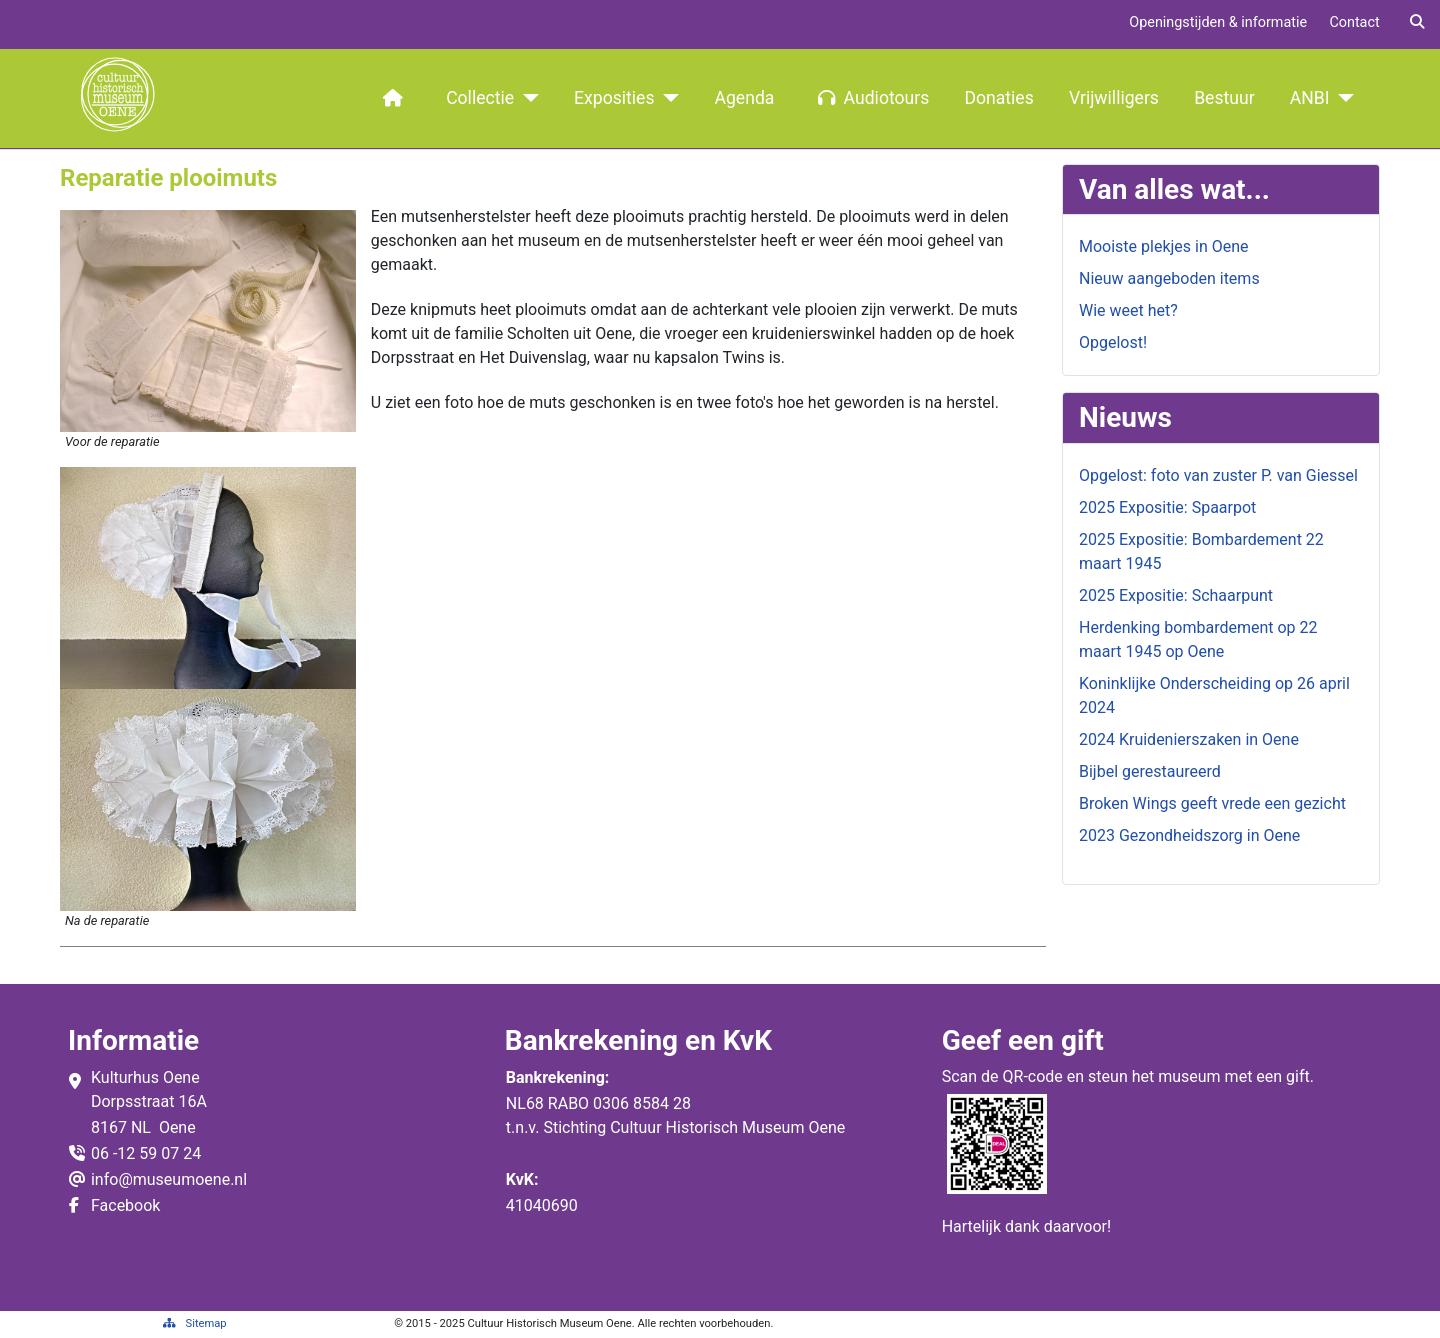  What do you see at coordinates (1169, 278) in the screenshot?
I see `Nieuw aangeboden items` at bounding box center [1169, 278].